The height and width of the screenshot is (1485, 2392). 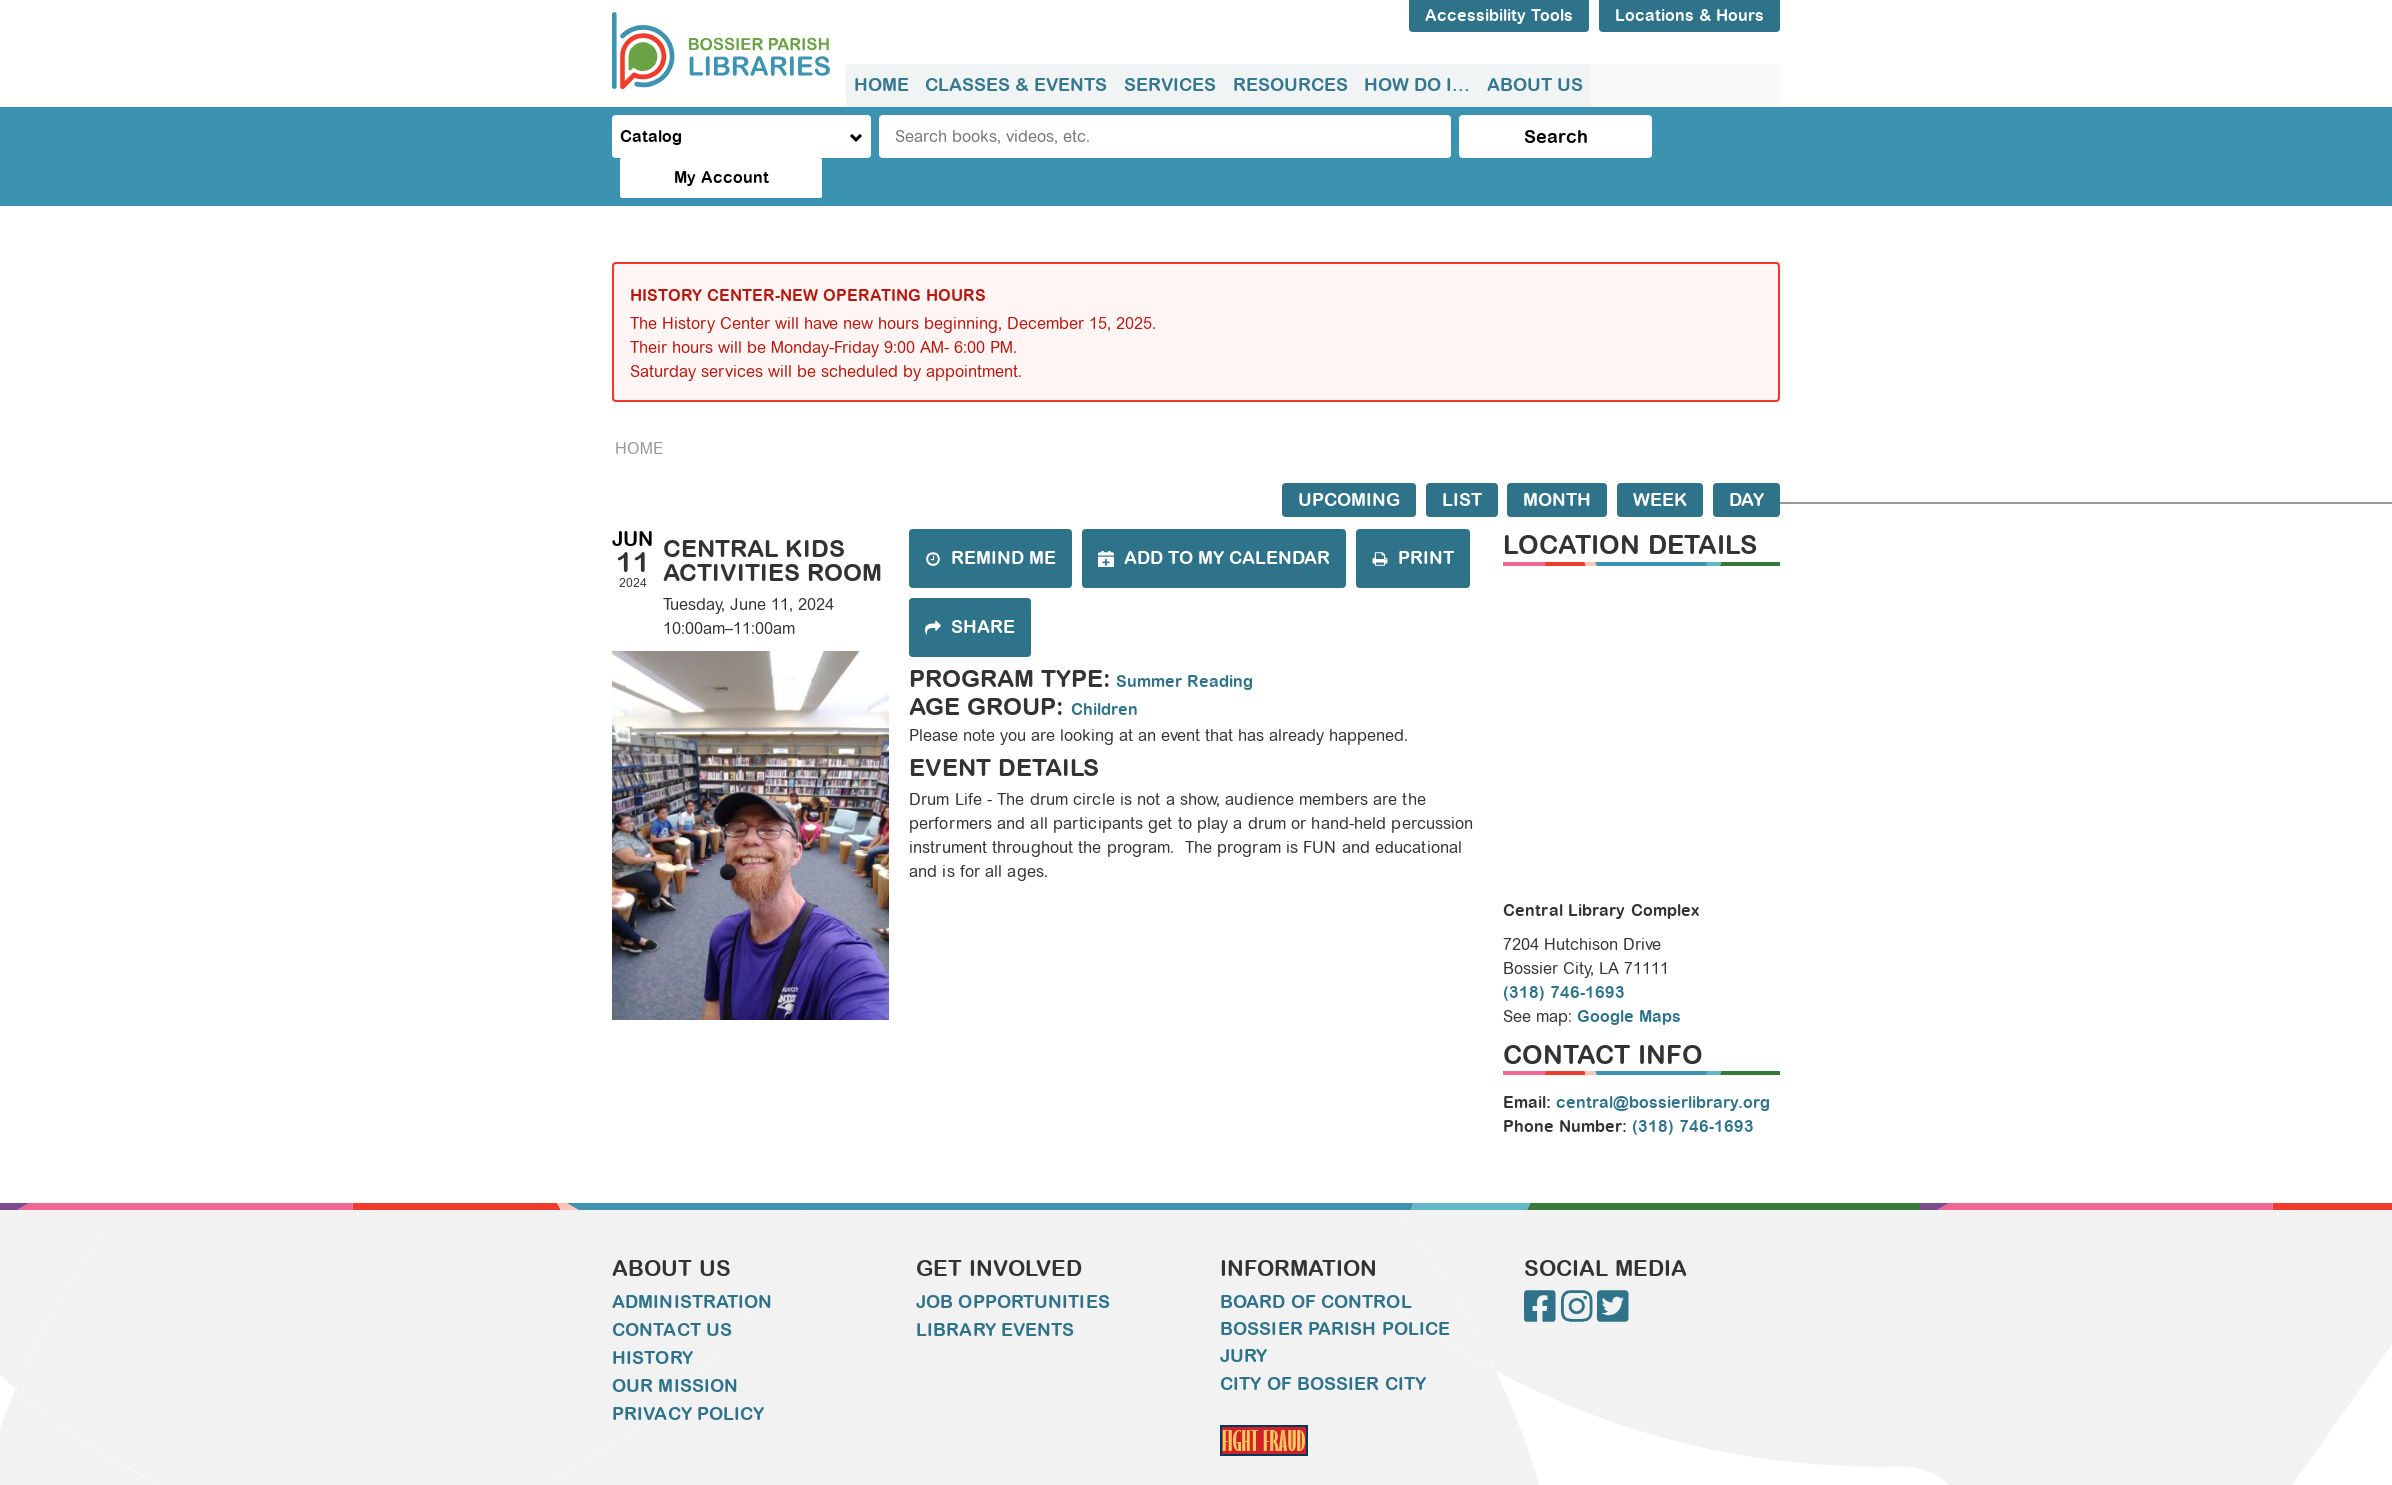 What do you see at coordinates (1660, 460) in the screenshot?
I see `Week` at bounding box center [1660, 460].